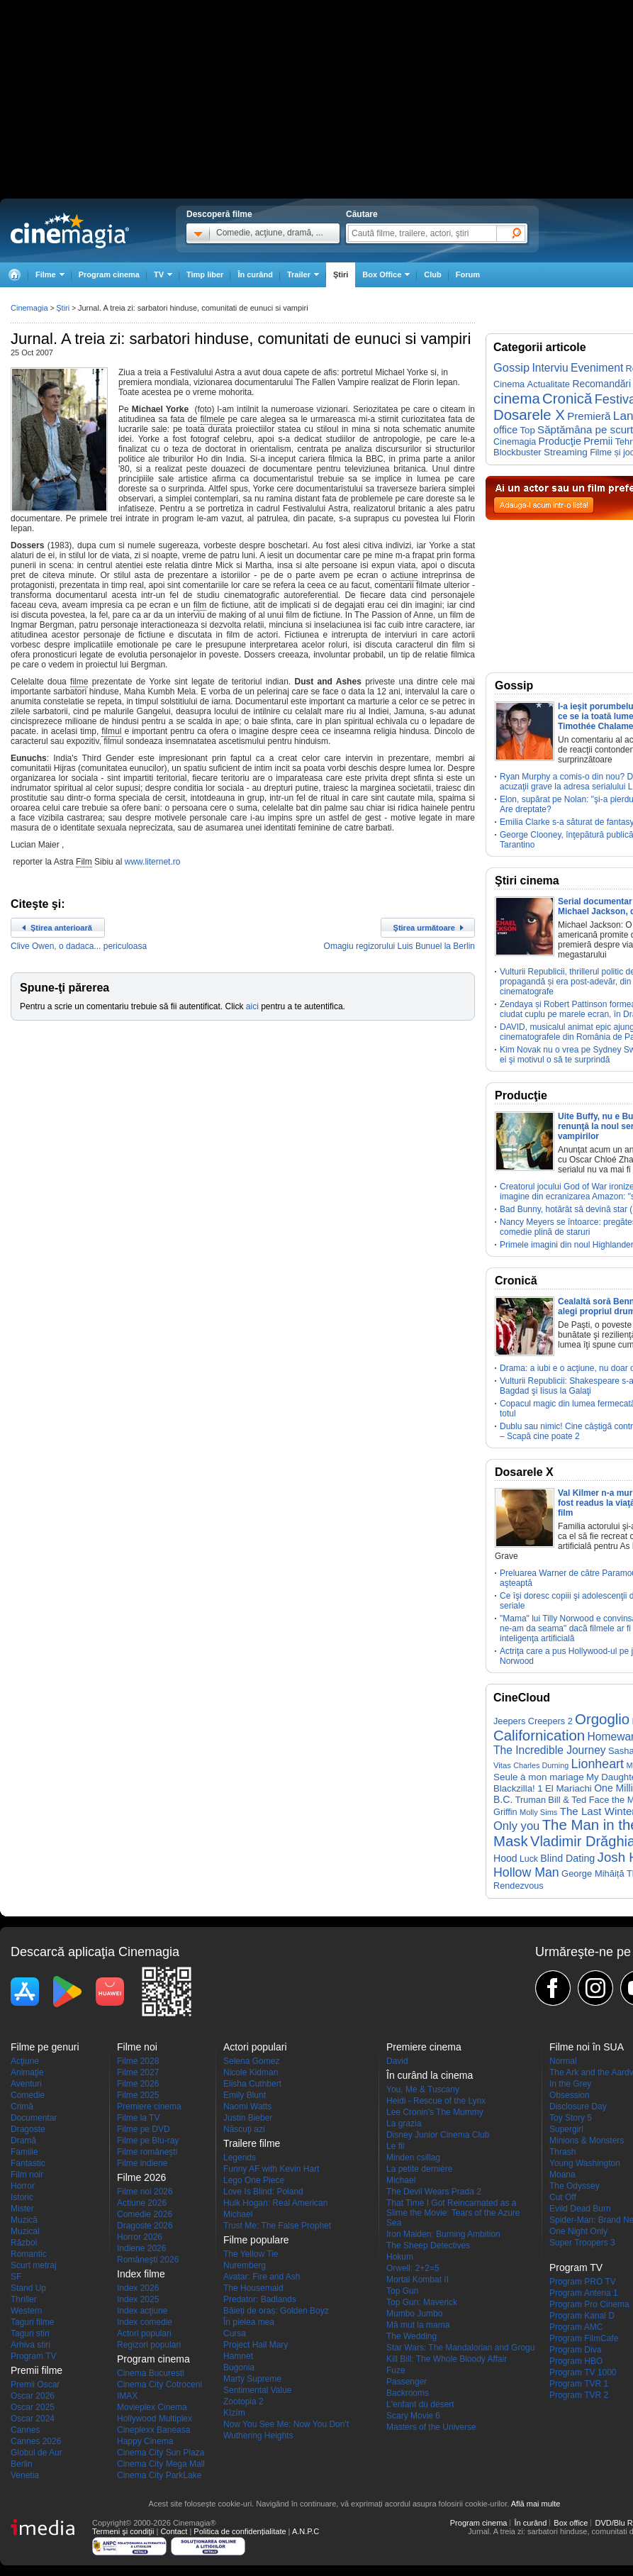  Describe the element at coordinates (566, 2129) in the screenshot. I see `Supergirl` at that location.